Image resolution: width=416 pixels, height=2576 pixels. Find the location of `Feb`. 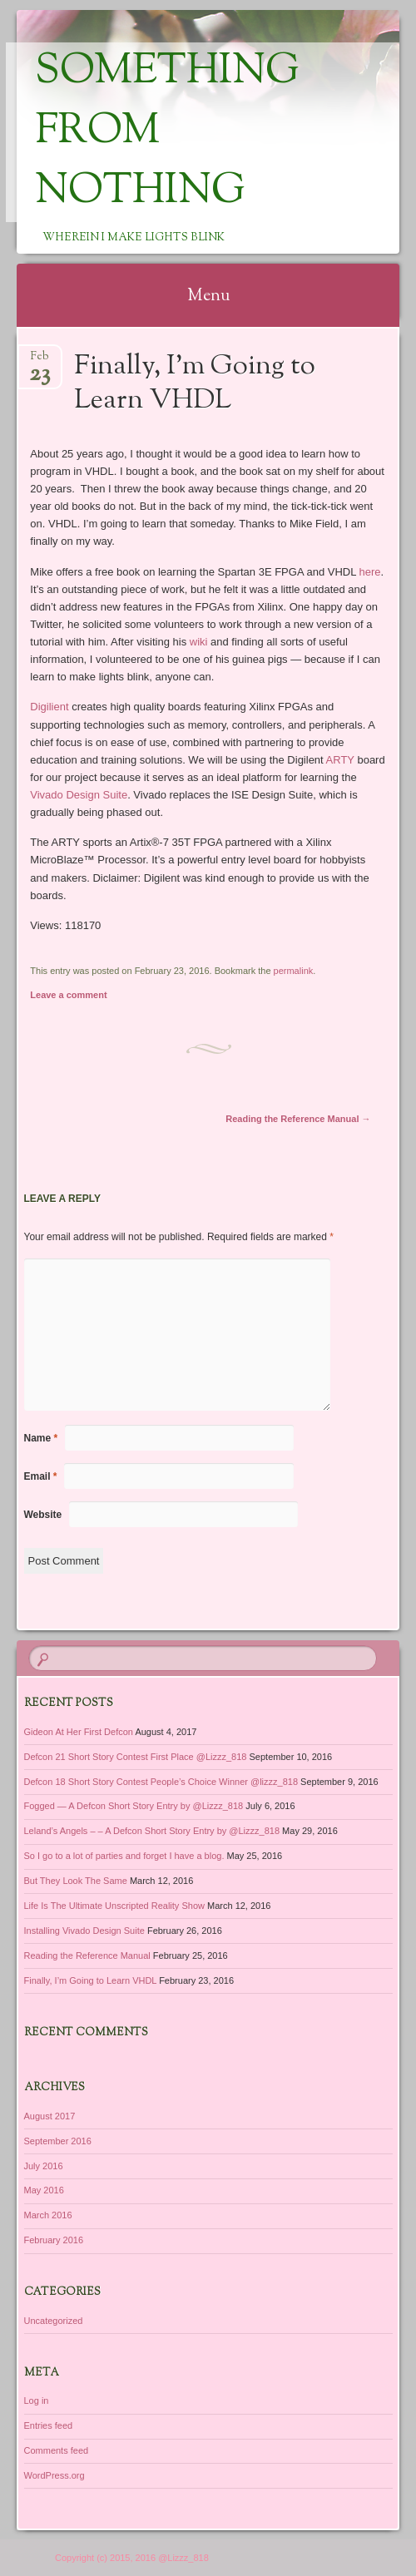

Feb is located at coordinates (39, 361).